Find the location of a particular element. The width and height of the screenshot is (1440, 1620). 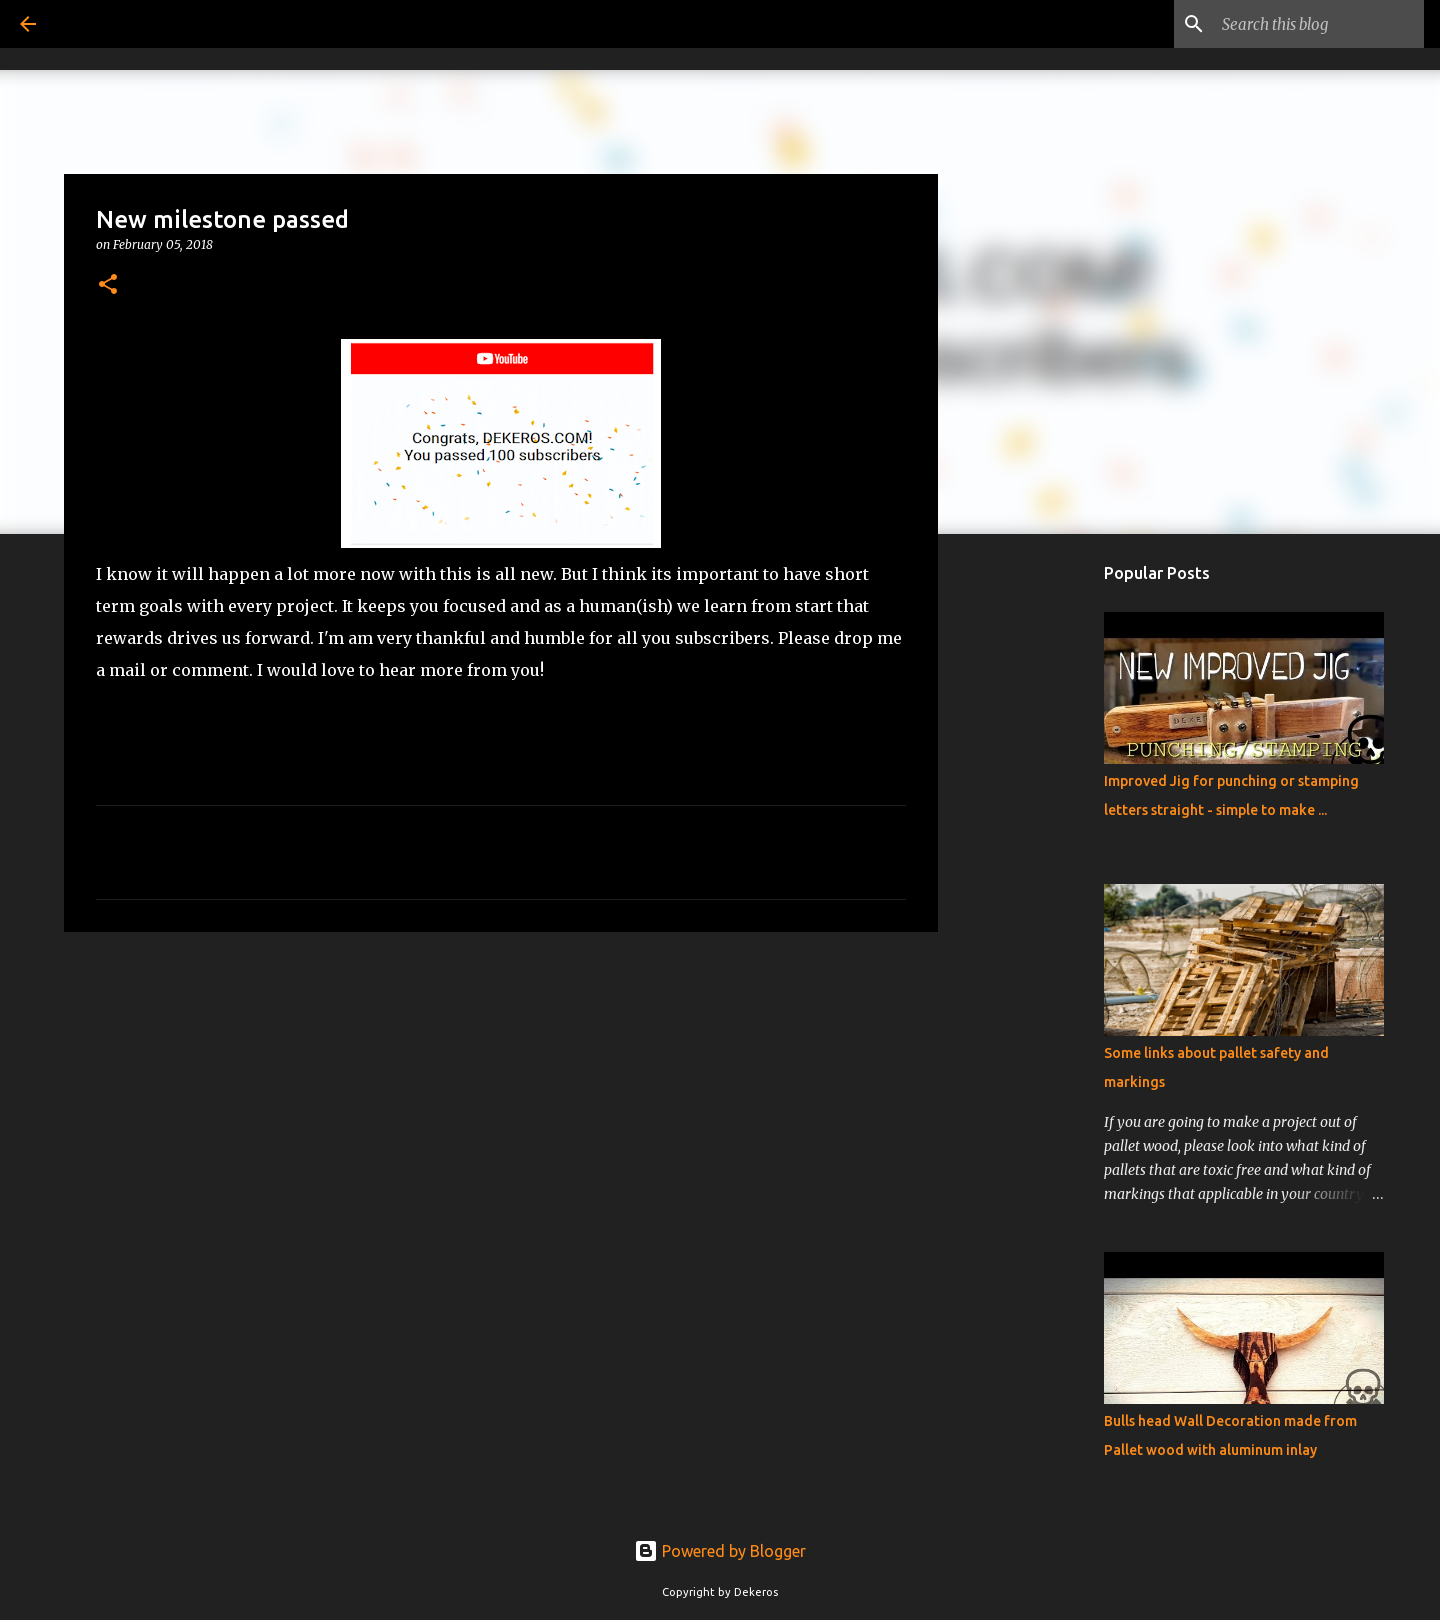

[Search this blog] is located at coordinates (1319, 24).